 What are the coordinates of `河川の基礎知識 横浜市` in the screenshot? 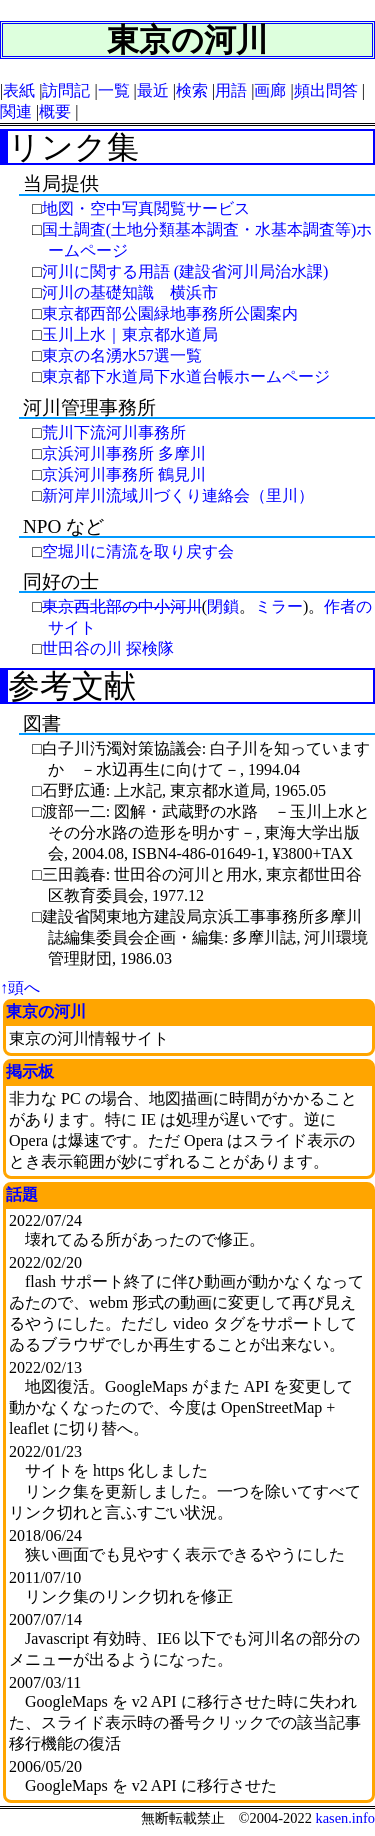 It's located at (130, 292).